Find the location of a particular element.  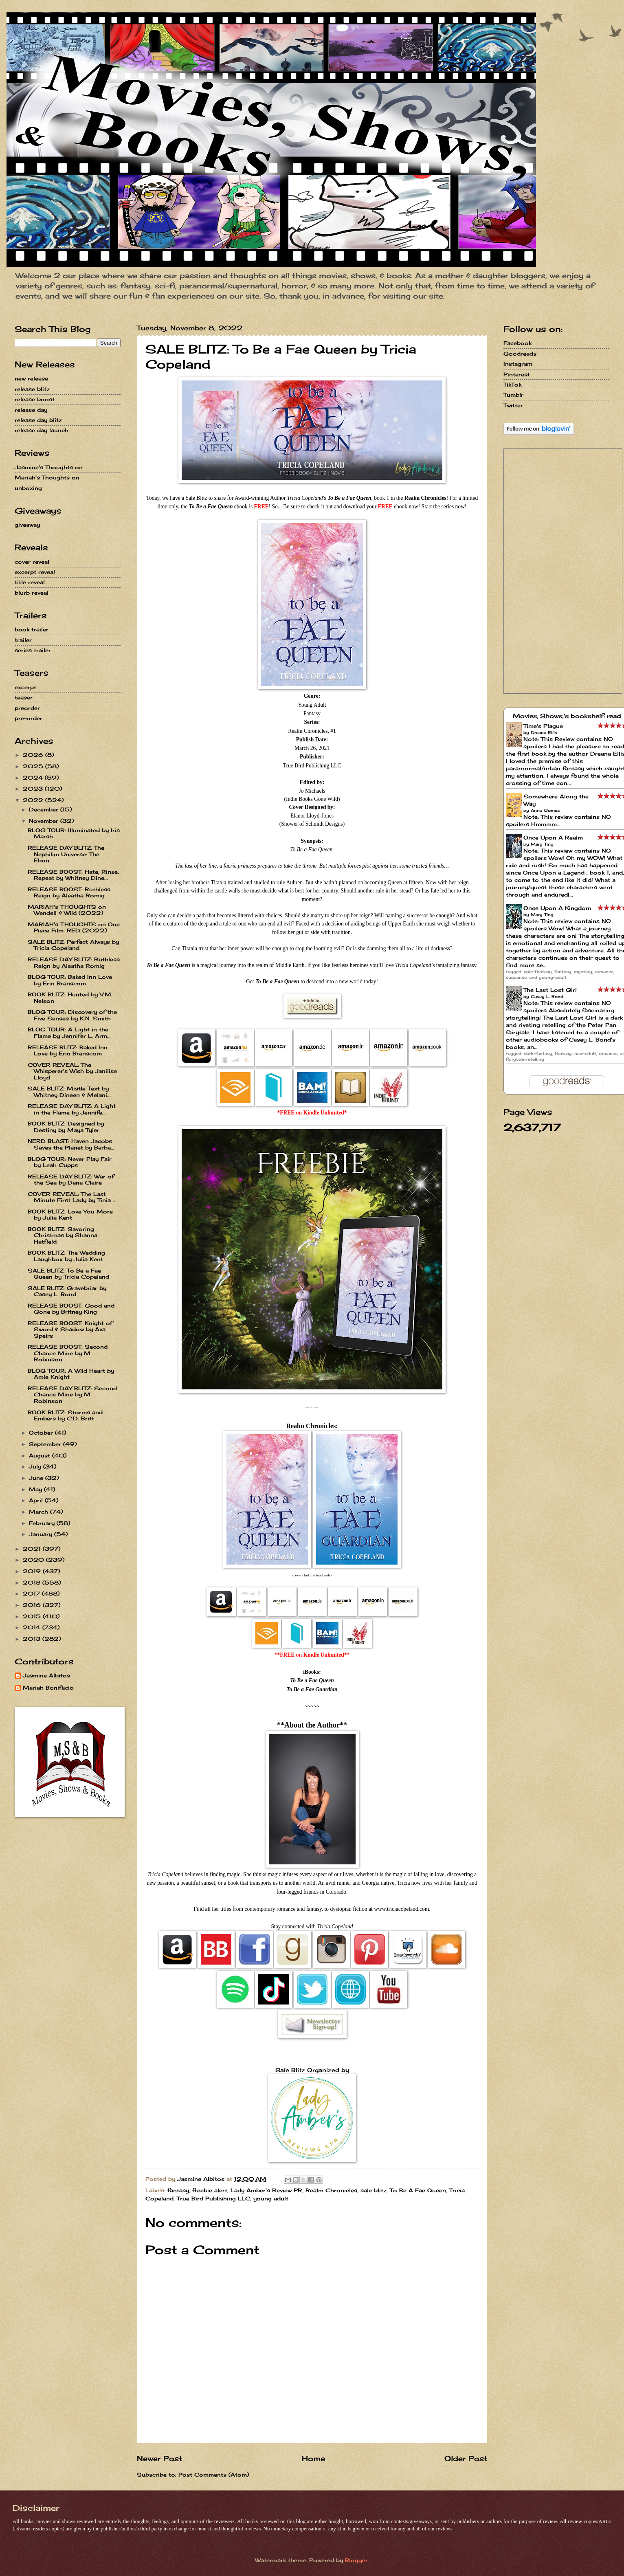

January is located at coordinates (41, 1534).